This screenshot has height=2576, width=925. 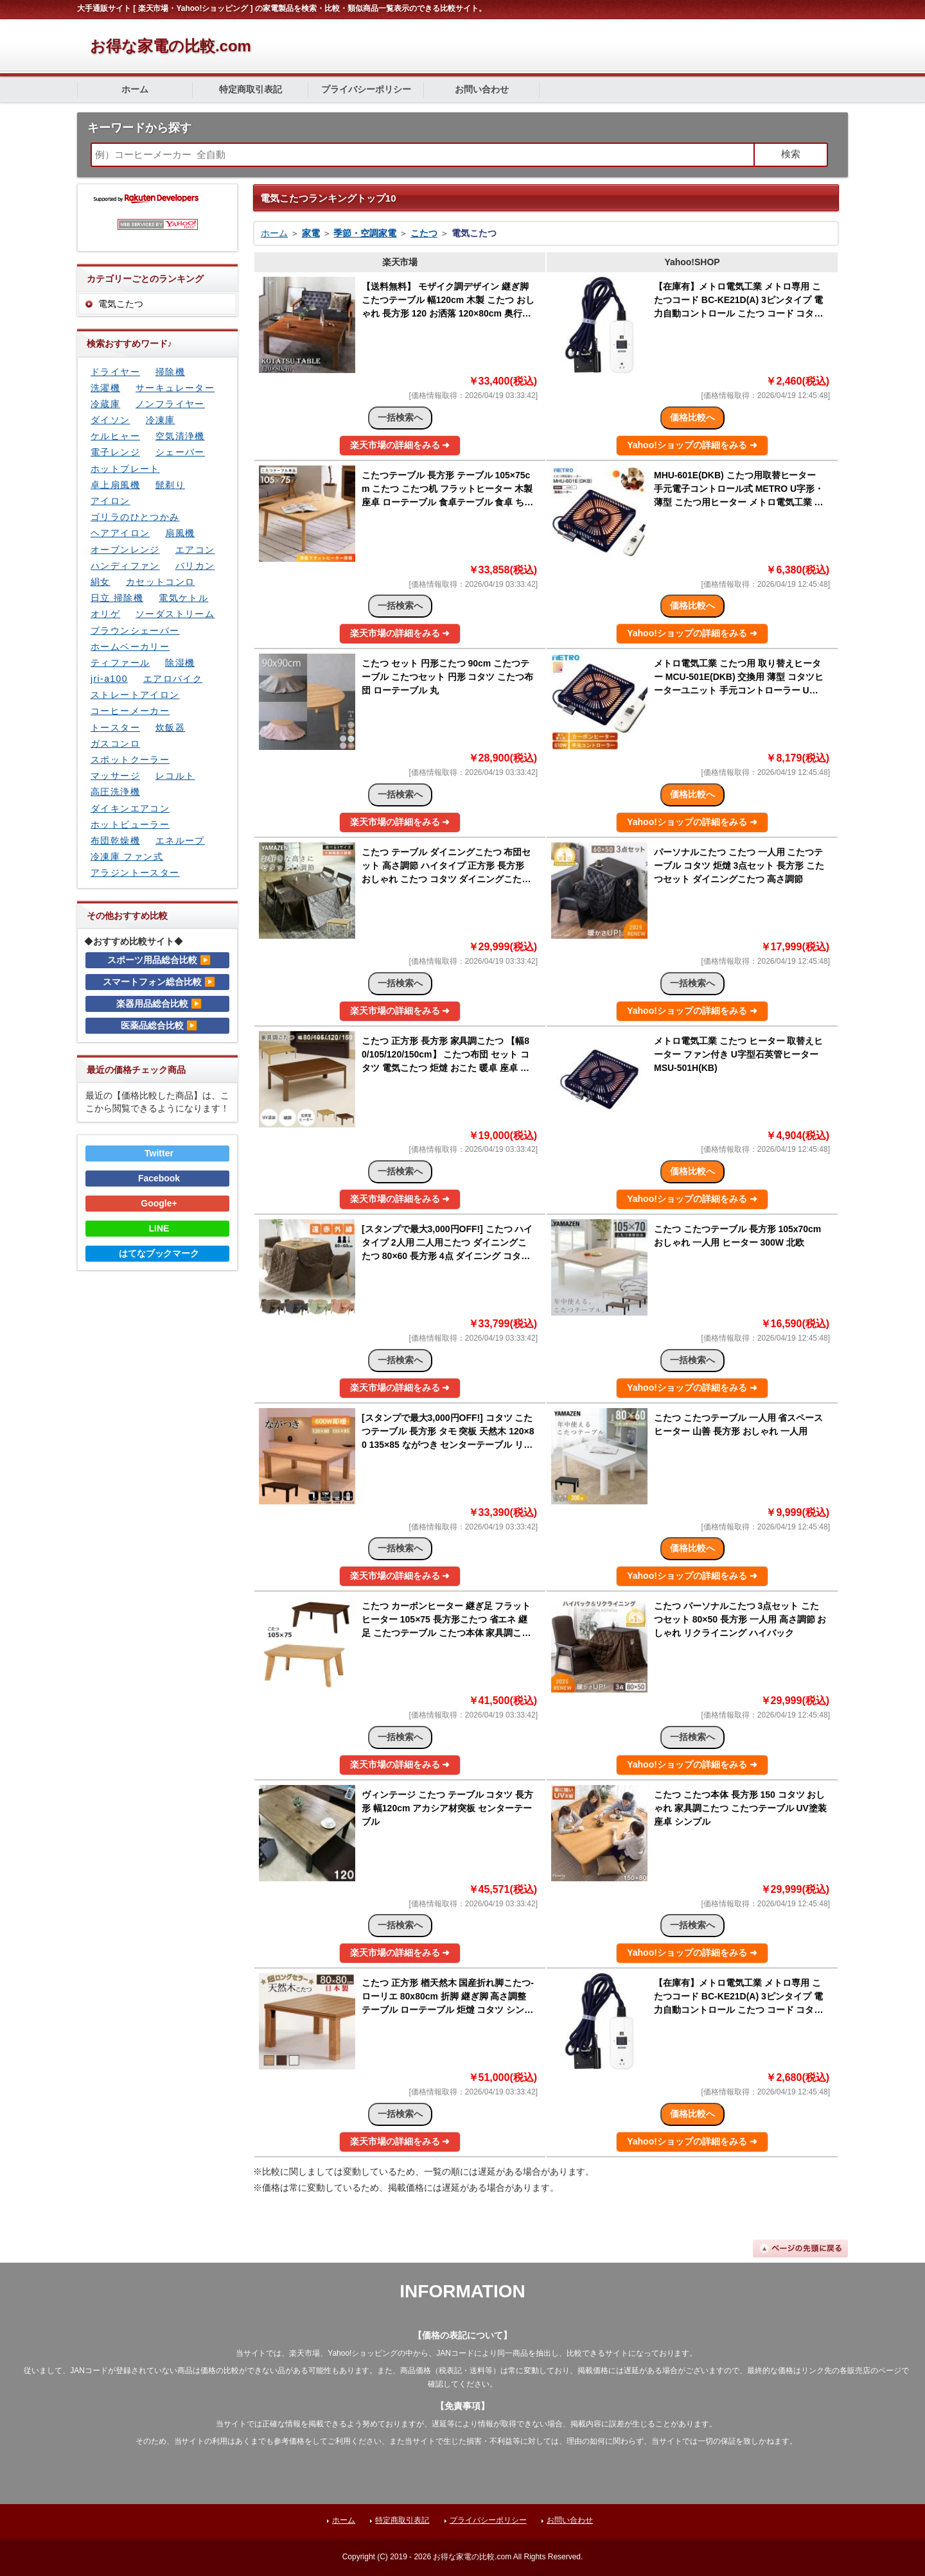 I want to click on アラジントースター, so click(x=135, y=872).